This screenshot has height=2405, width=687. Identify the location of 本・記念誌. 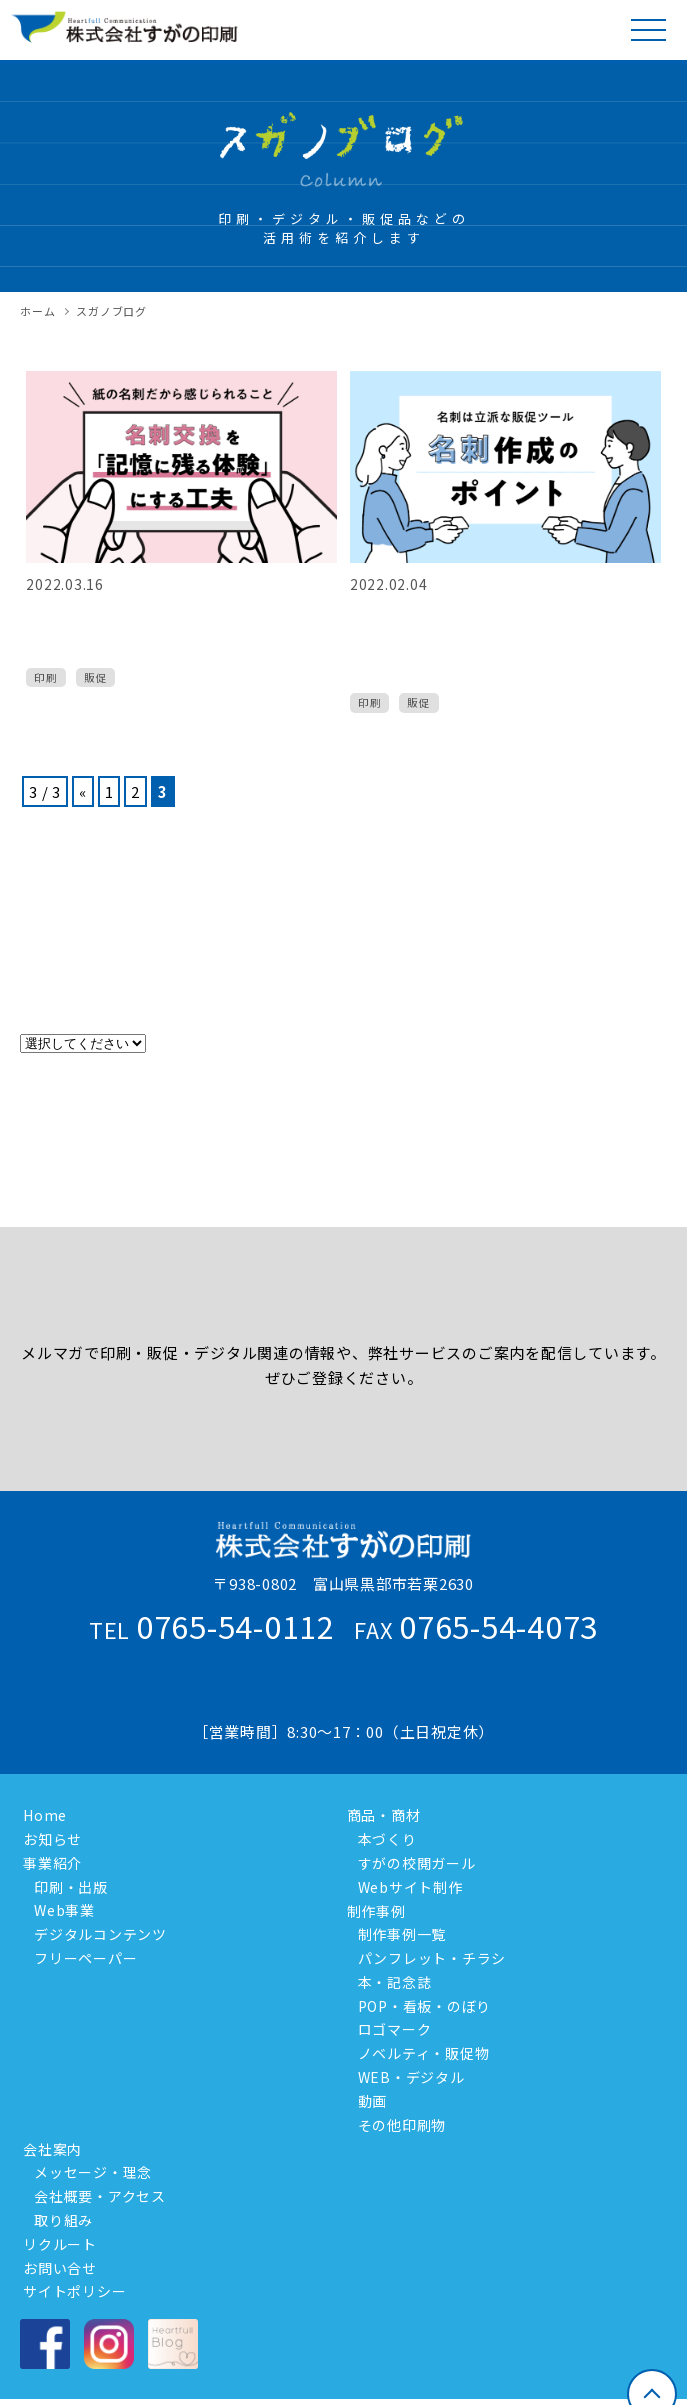
(395, 1982).